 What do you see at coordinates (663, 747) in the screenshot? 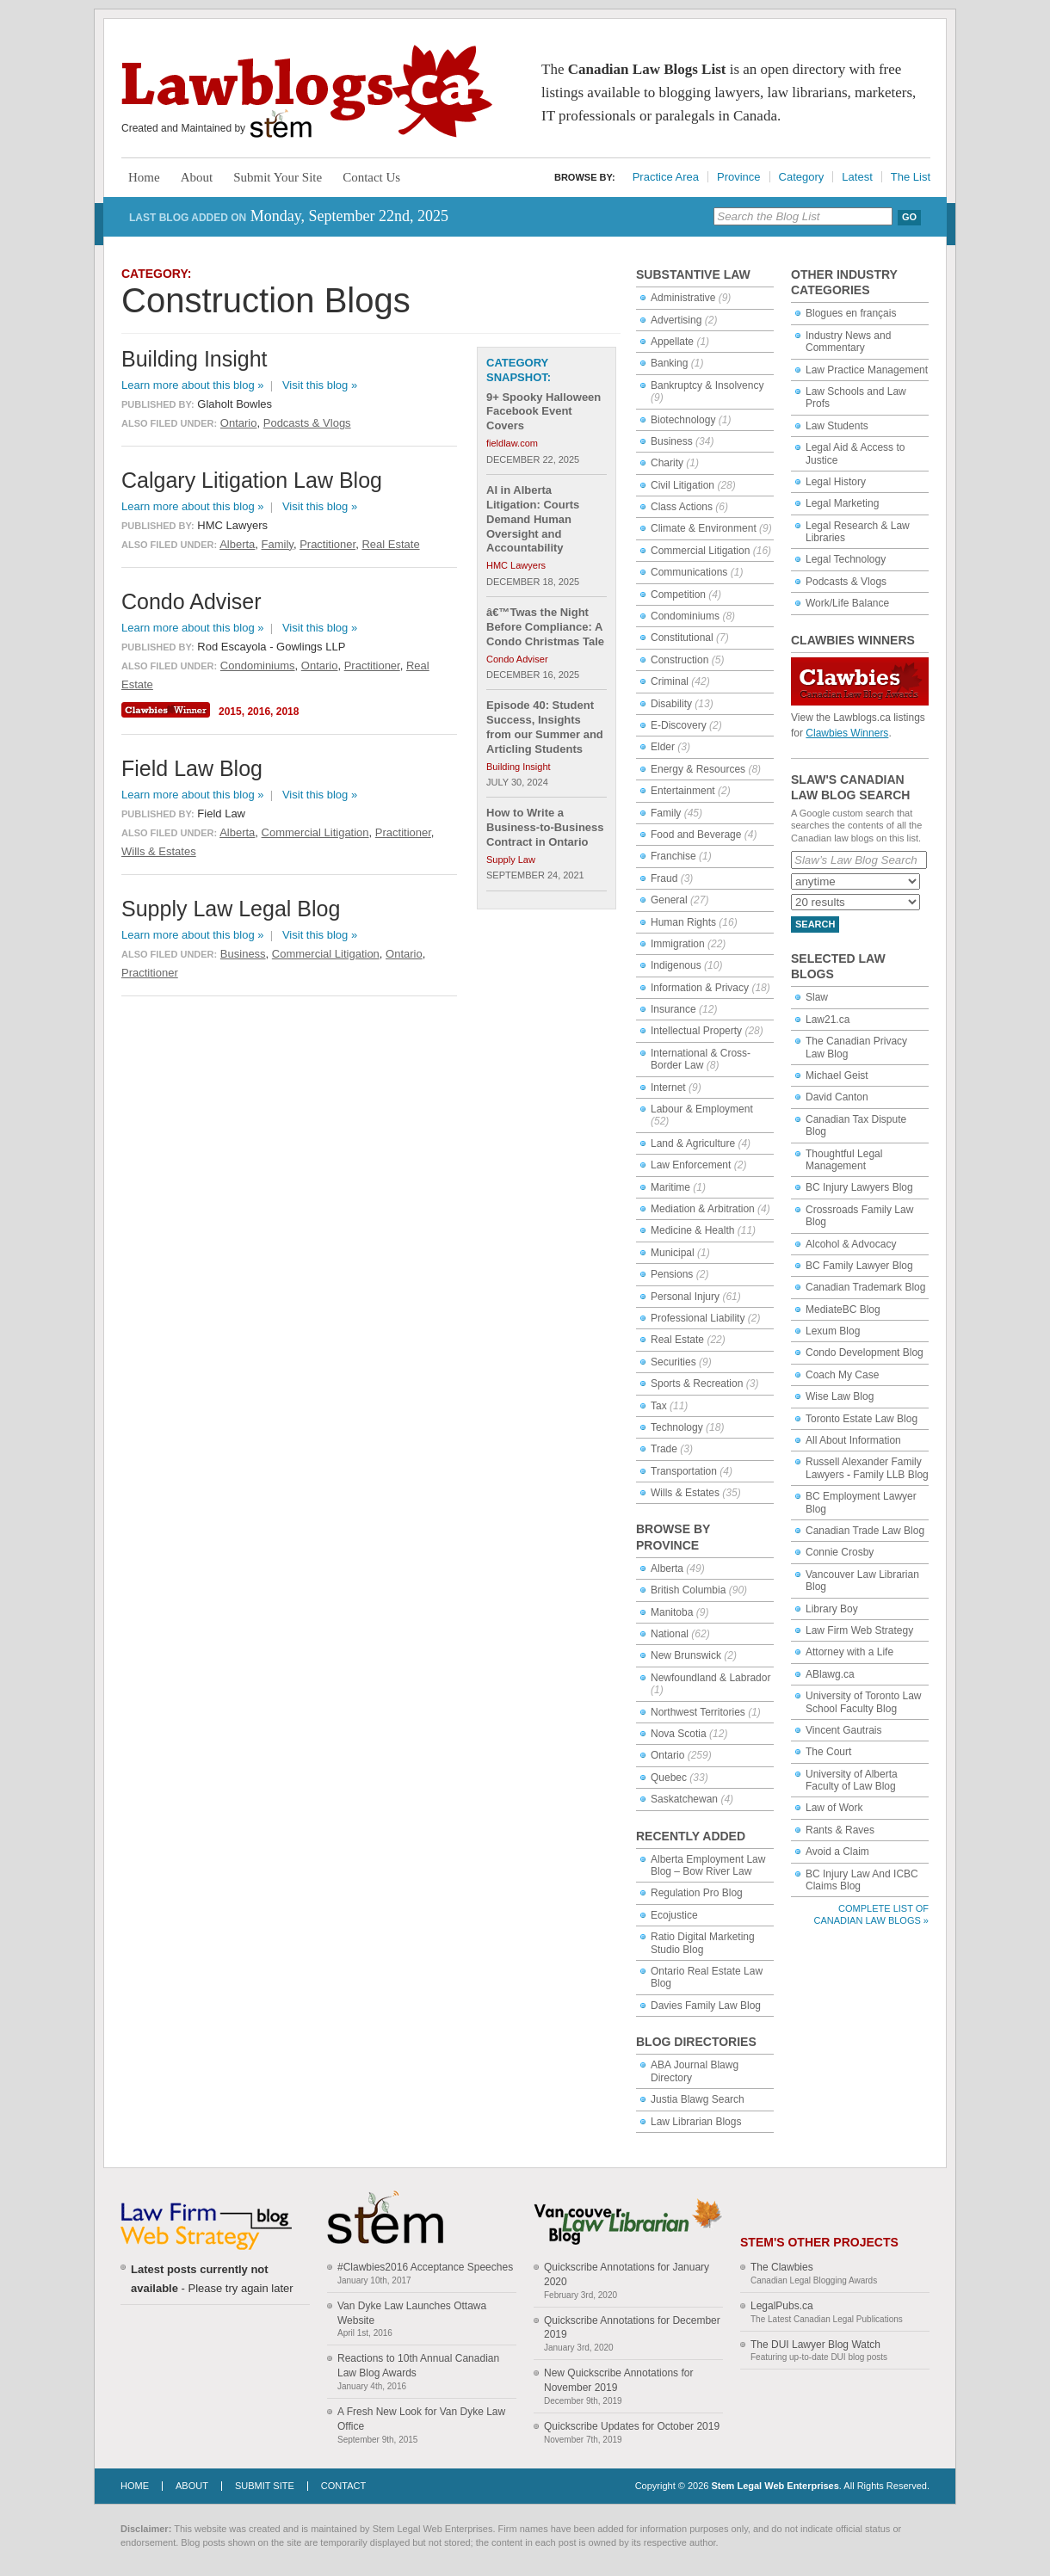
I see `Elder` at bounding box center [663, 747].